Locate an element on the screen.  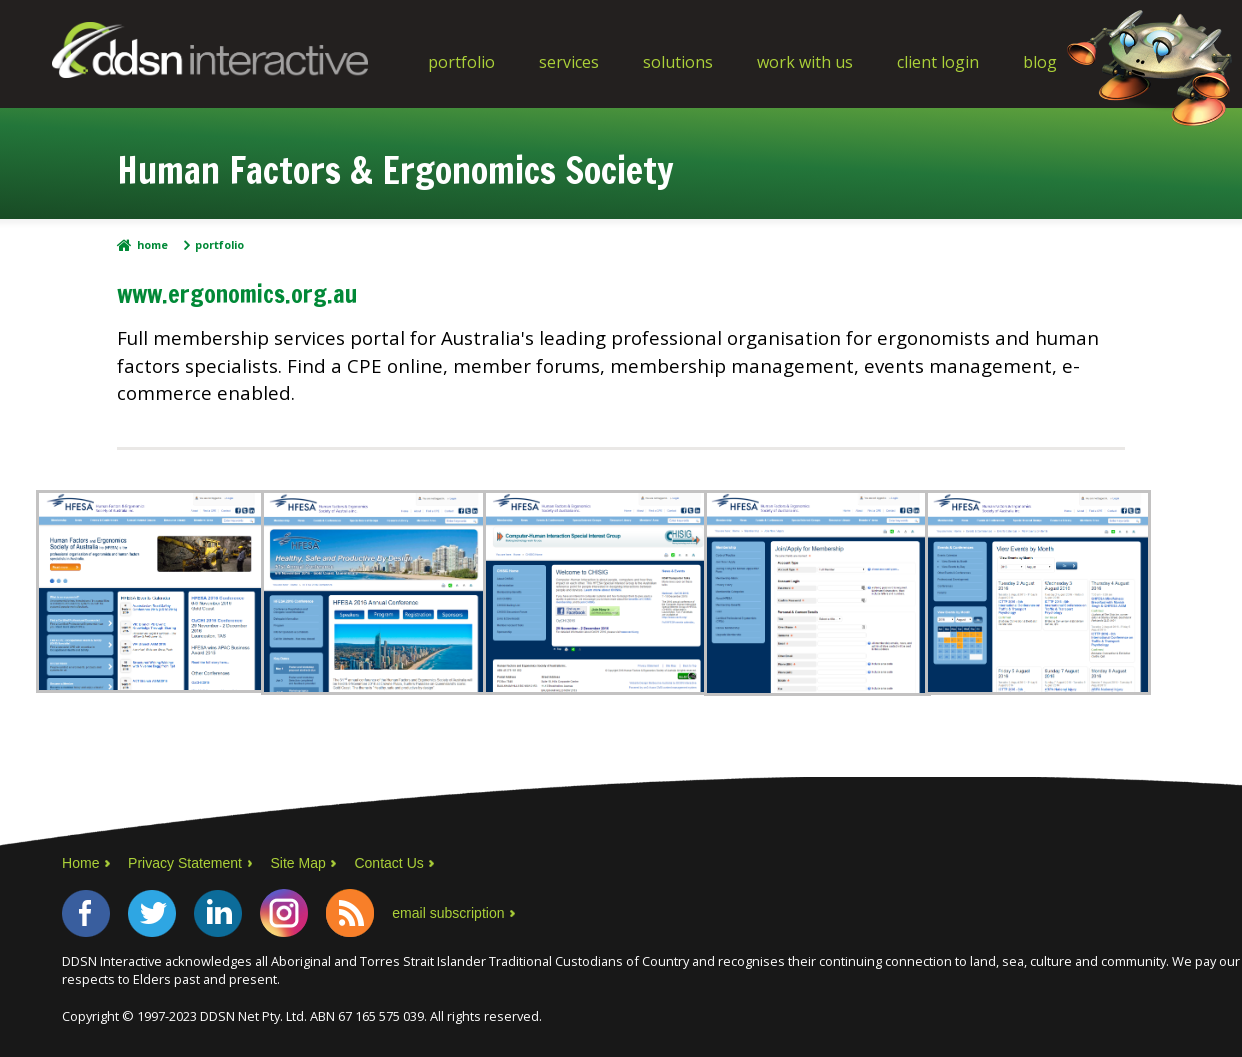
LinkedIn is located at coordinates (218, 913).